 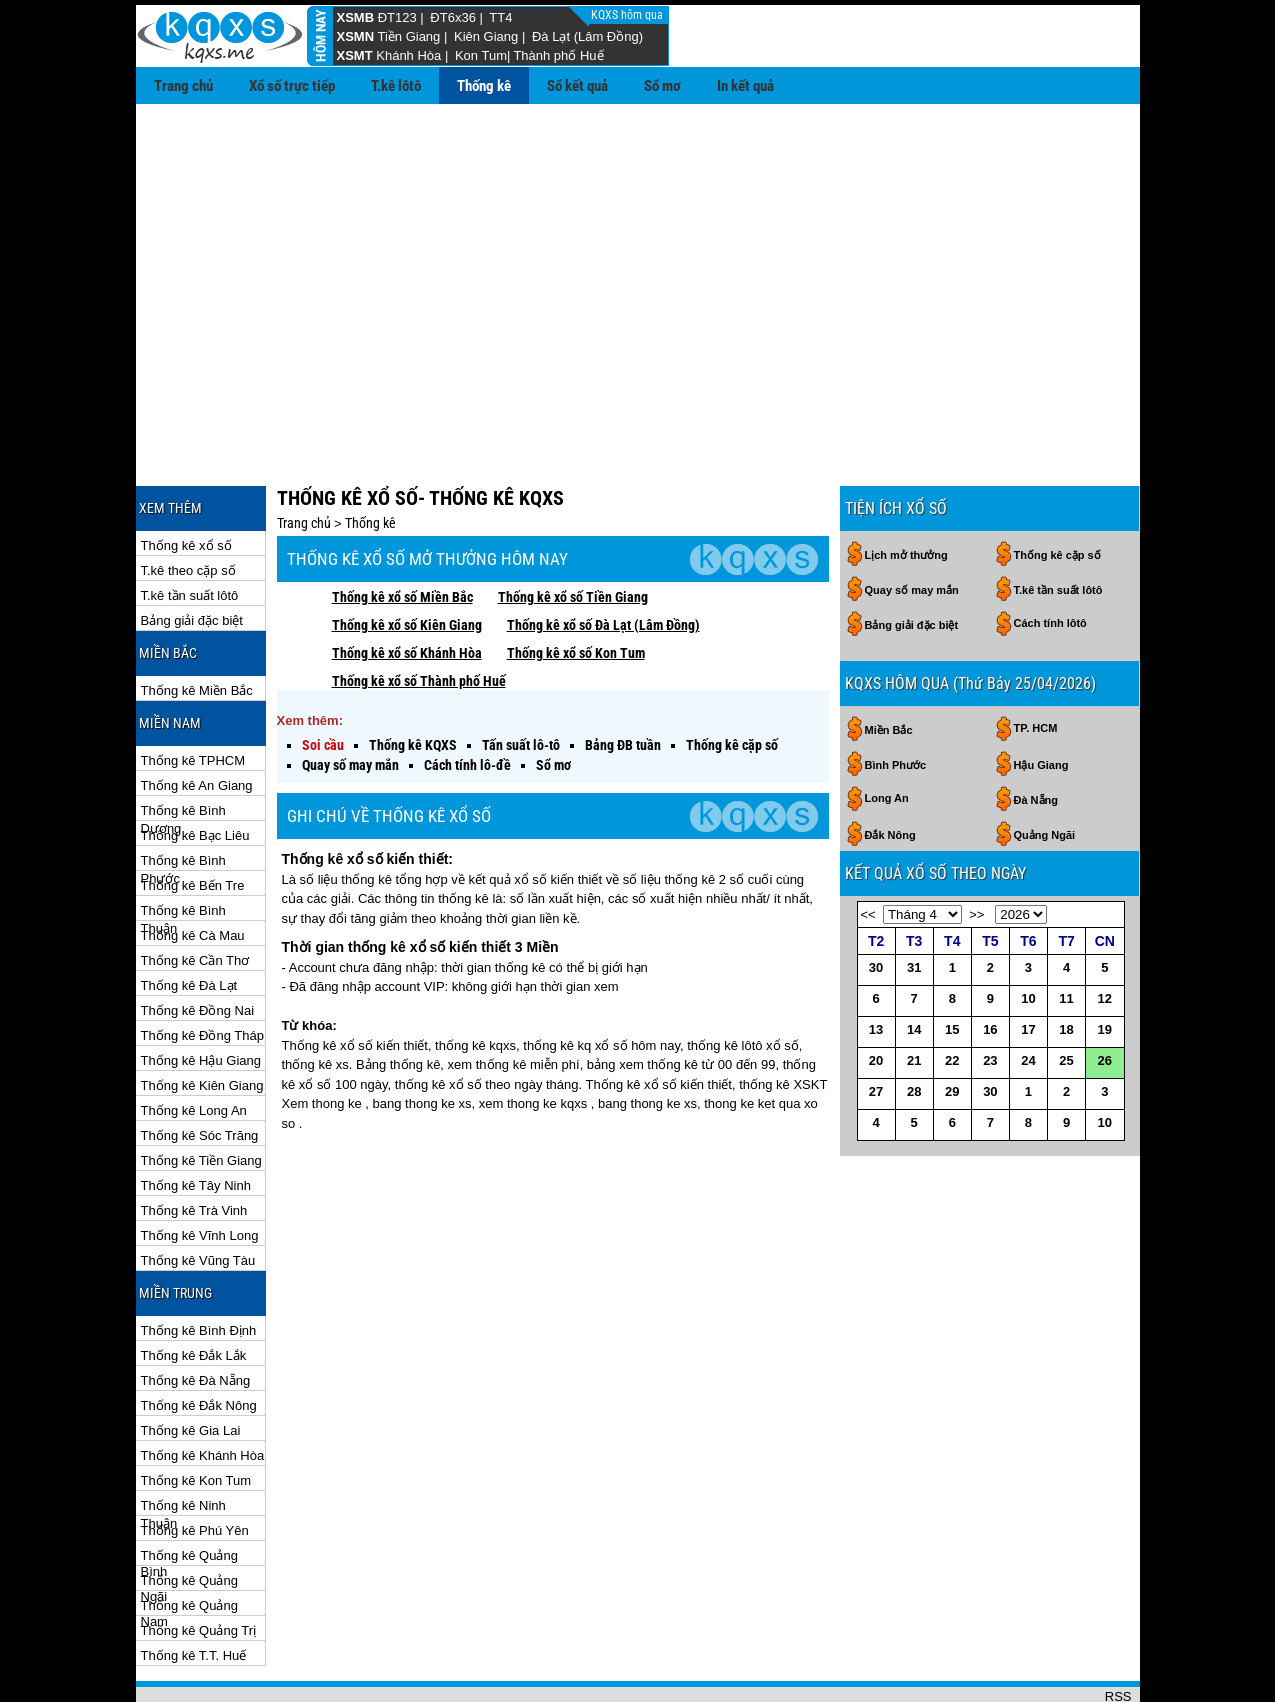 What do you see at coordinates (453, 17) in the screenshot?
I see `ĐT6x36` at bounding box center [453, 17].